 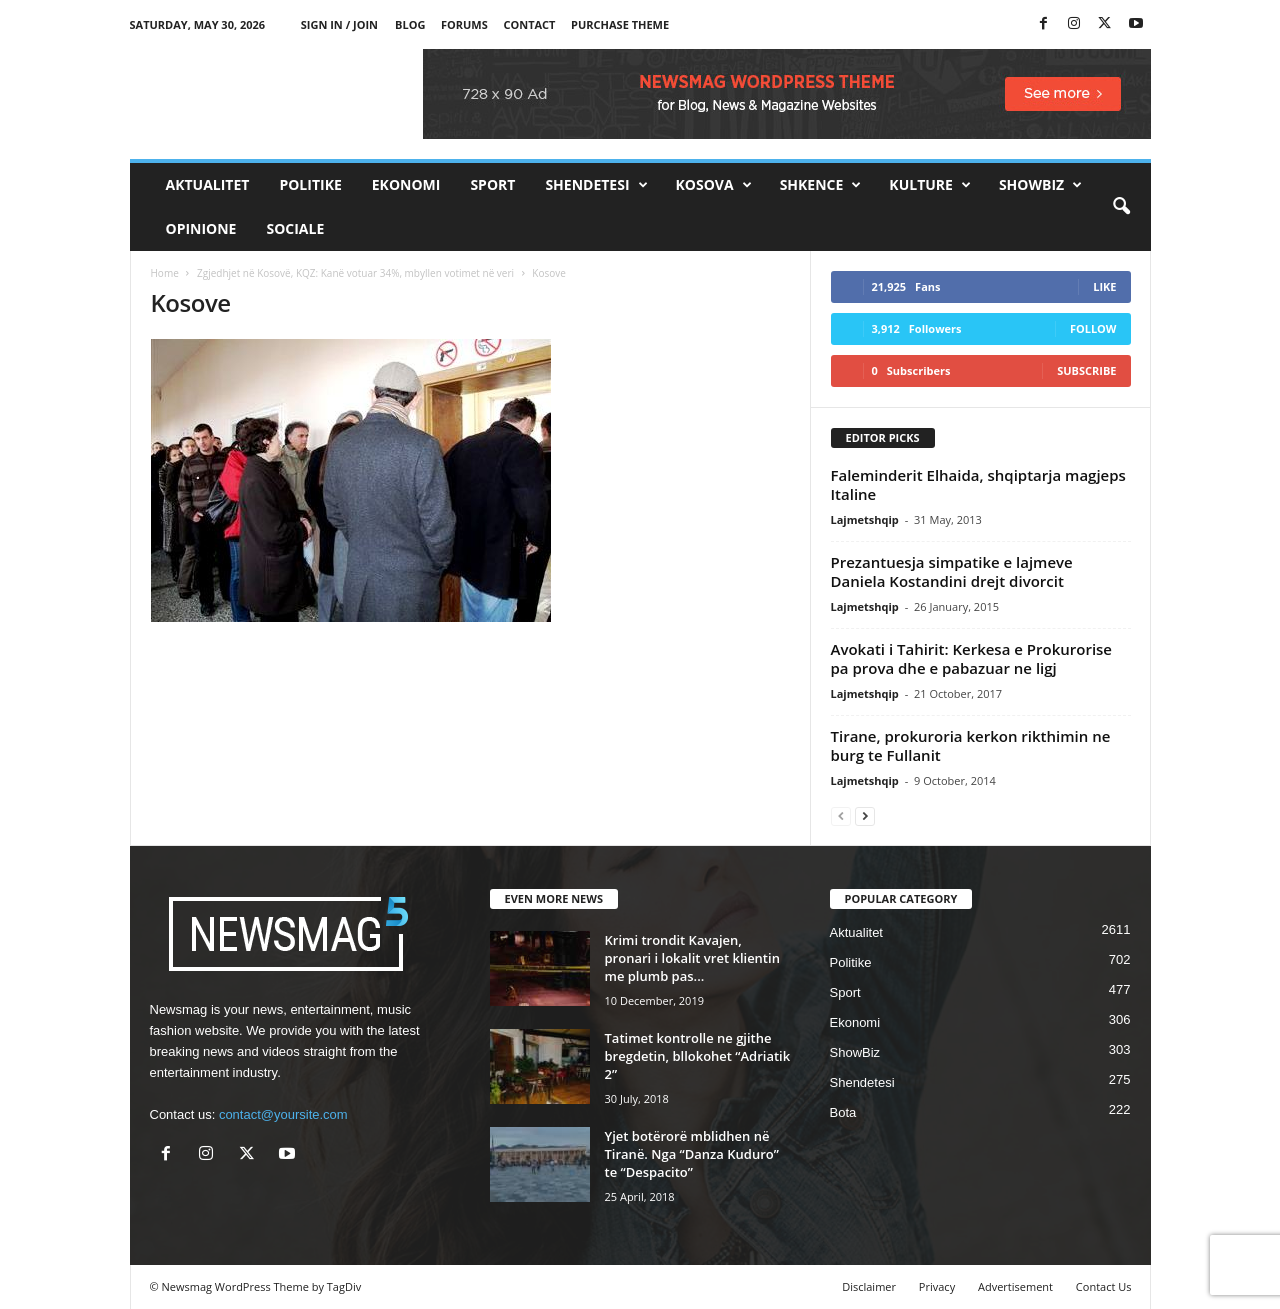 I want to click on Faleminderit Elhaida, shqiptarja magjeps Italine, so click(x=978, y=484).